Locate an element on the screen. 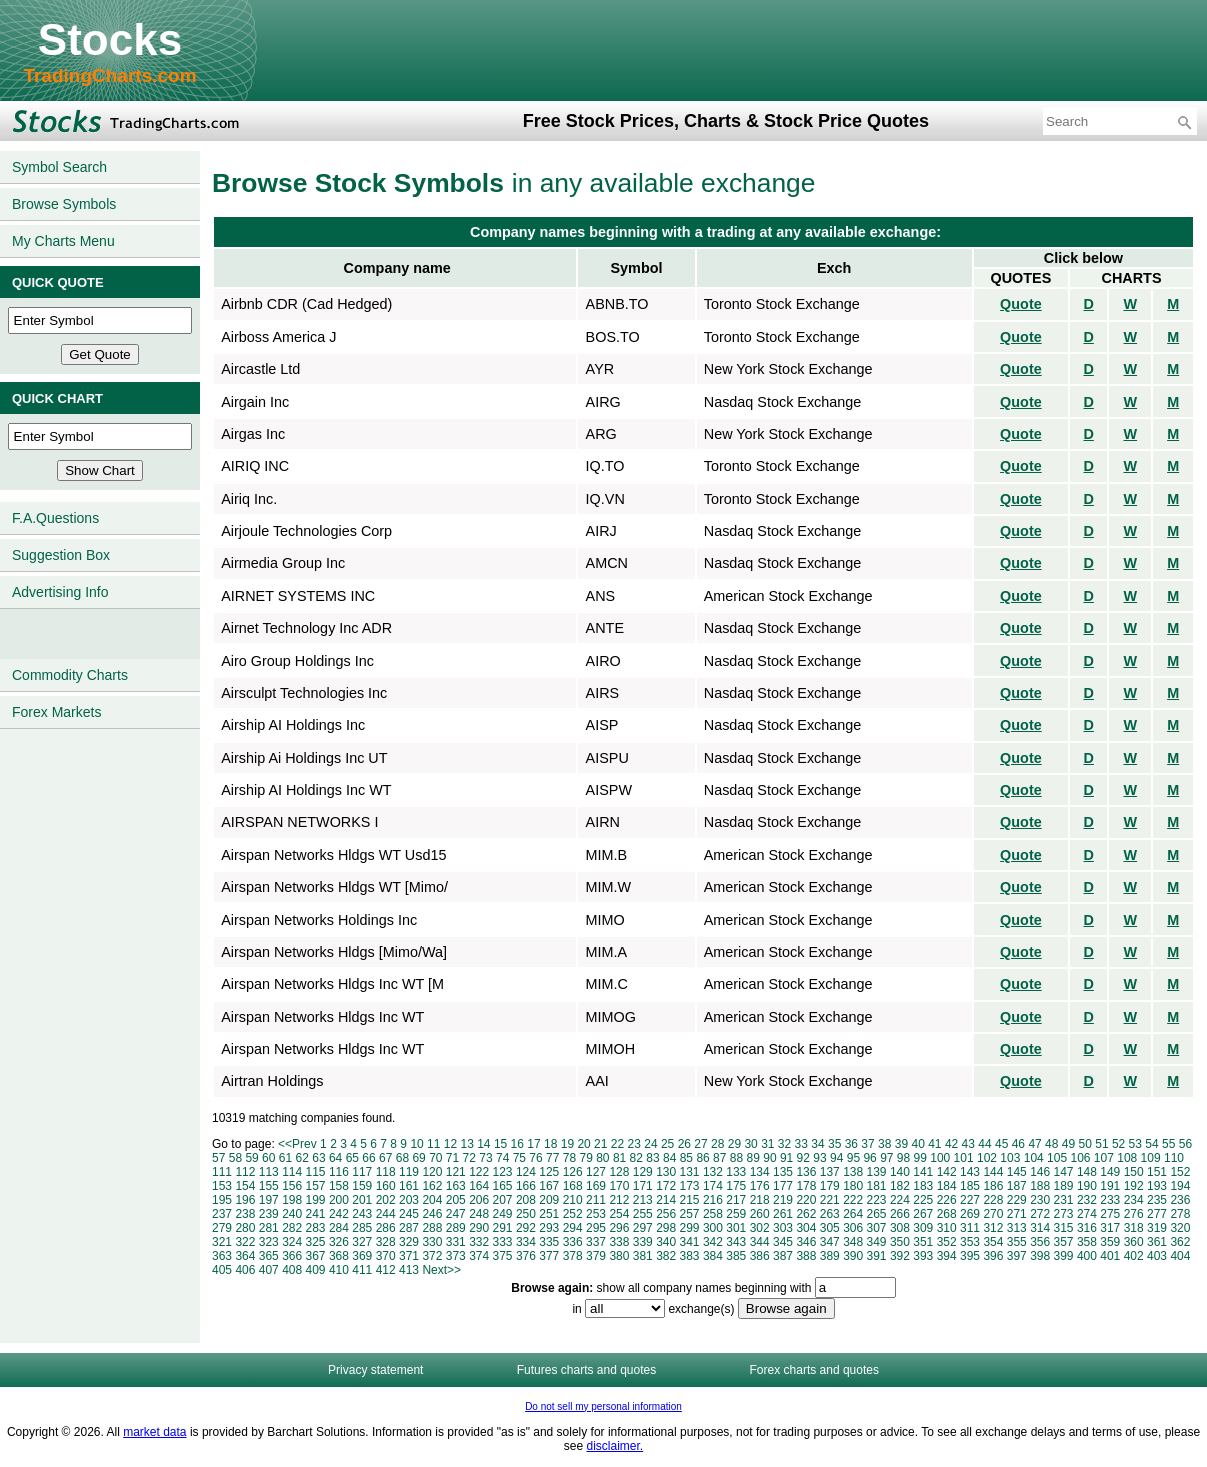 Image resolution: width=1207 pixels, height=1467 pixels. 375 is located at coordinates (503, 1256).